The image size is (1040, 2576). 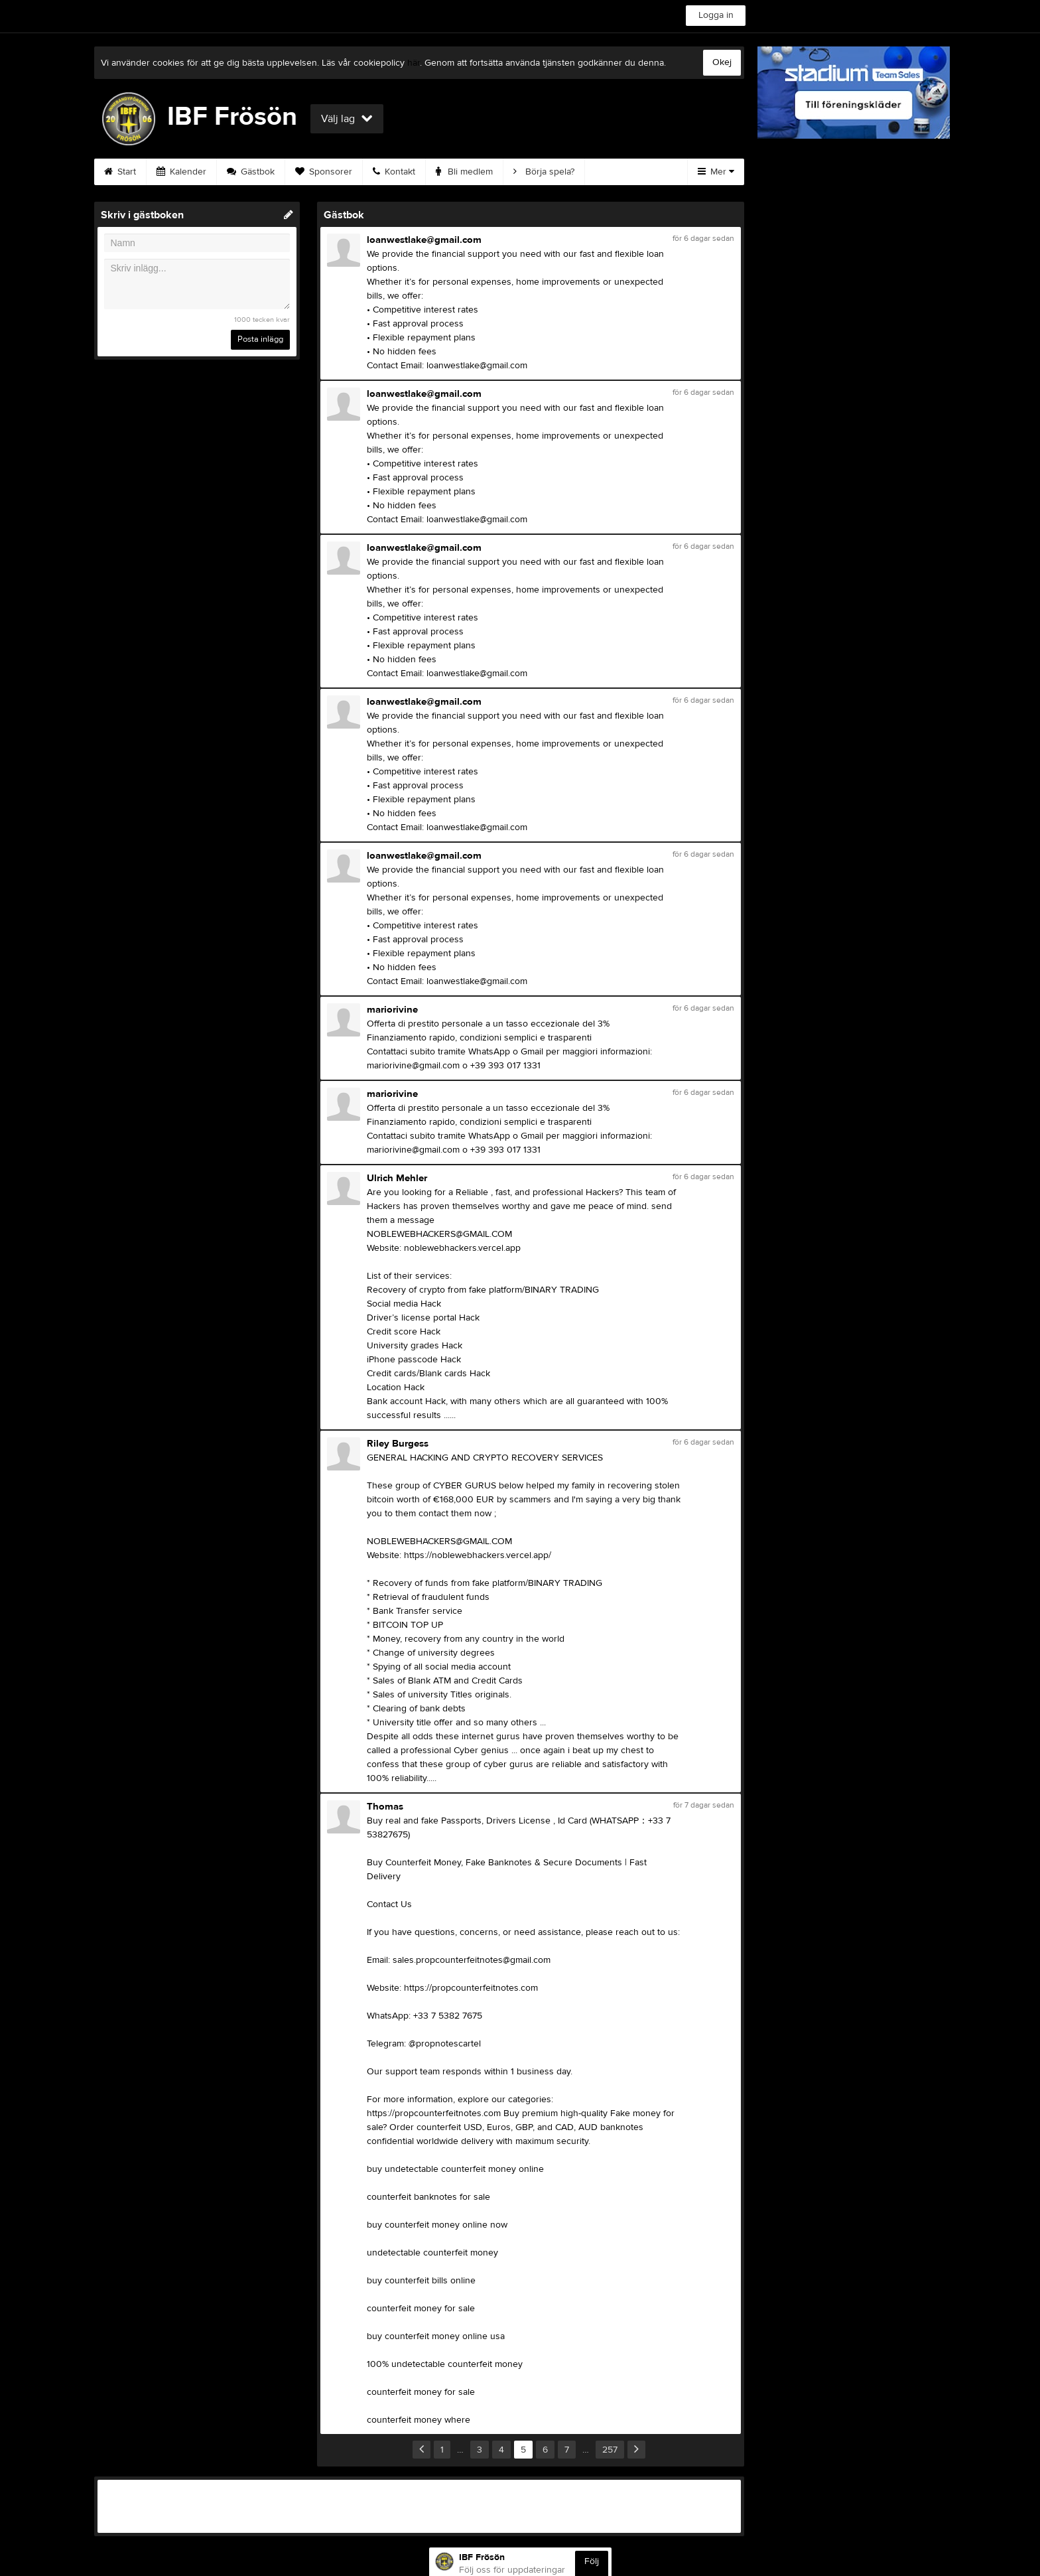 I want to click on Gästbok, so click(x=251, y=172).